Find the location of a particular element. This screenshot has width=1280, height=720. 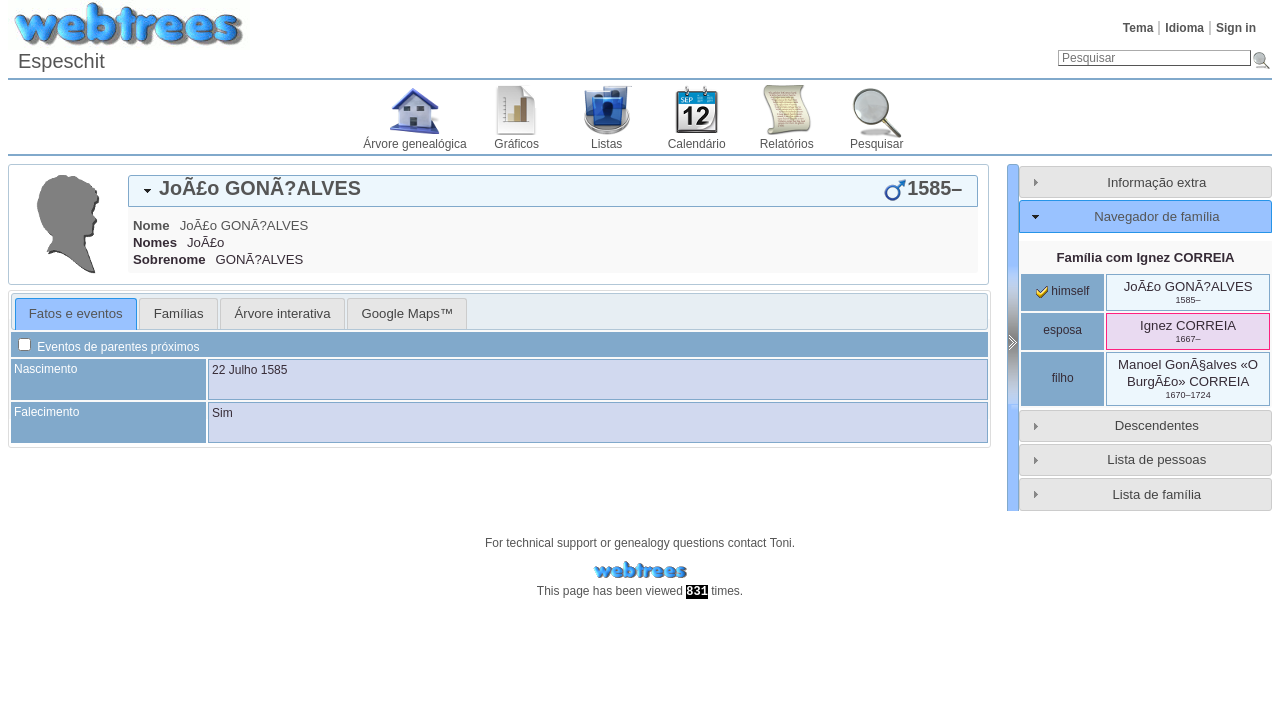

Sign in is located at coordinates (1236, 28).